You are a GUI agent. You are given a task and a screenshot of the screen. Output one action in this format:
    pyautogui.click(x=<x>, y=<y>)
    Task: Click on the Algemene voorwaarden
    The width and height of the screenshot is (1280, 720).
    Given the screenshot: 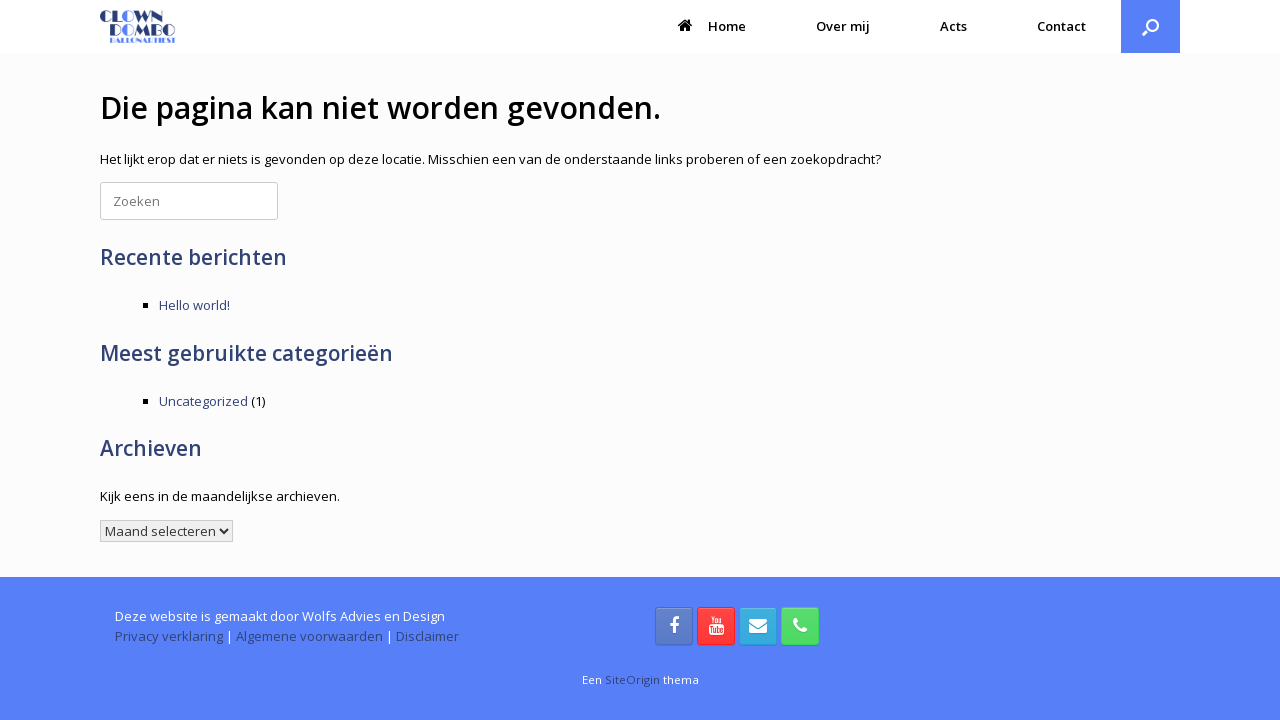 What is the action you would take?
    pyautogui.click(x=309, y=636)
    